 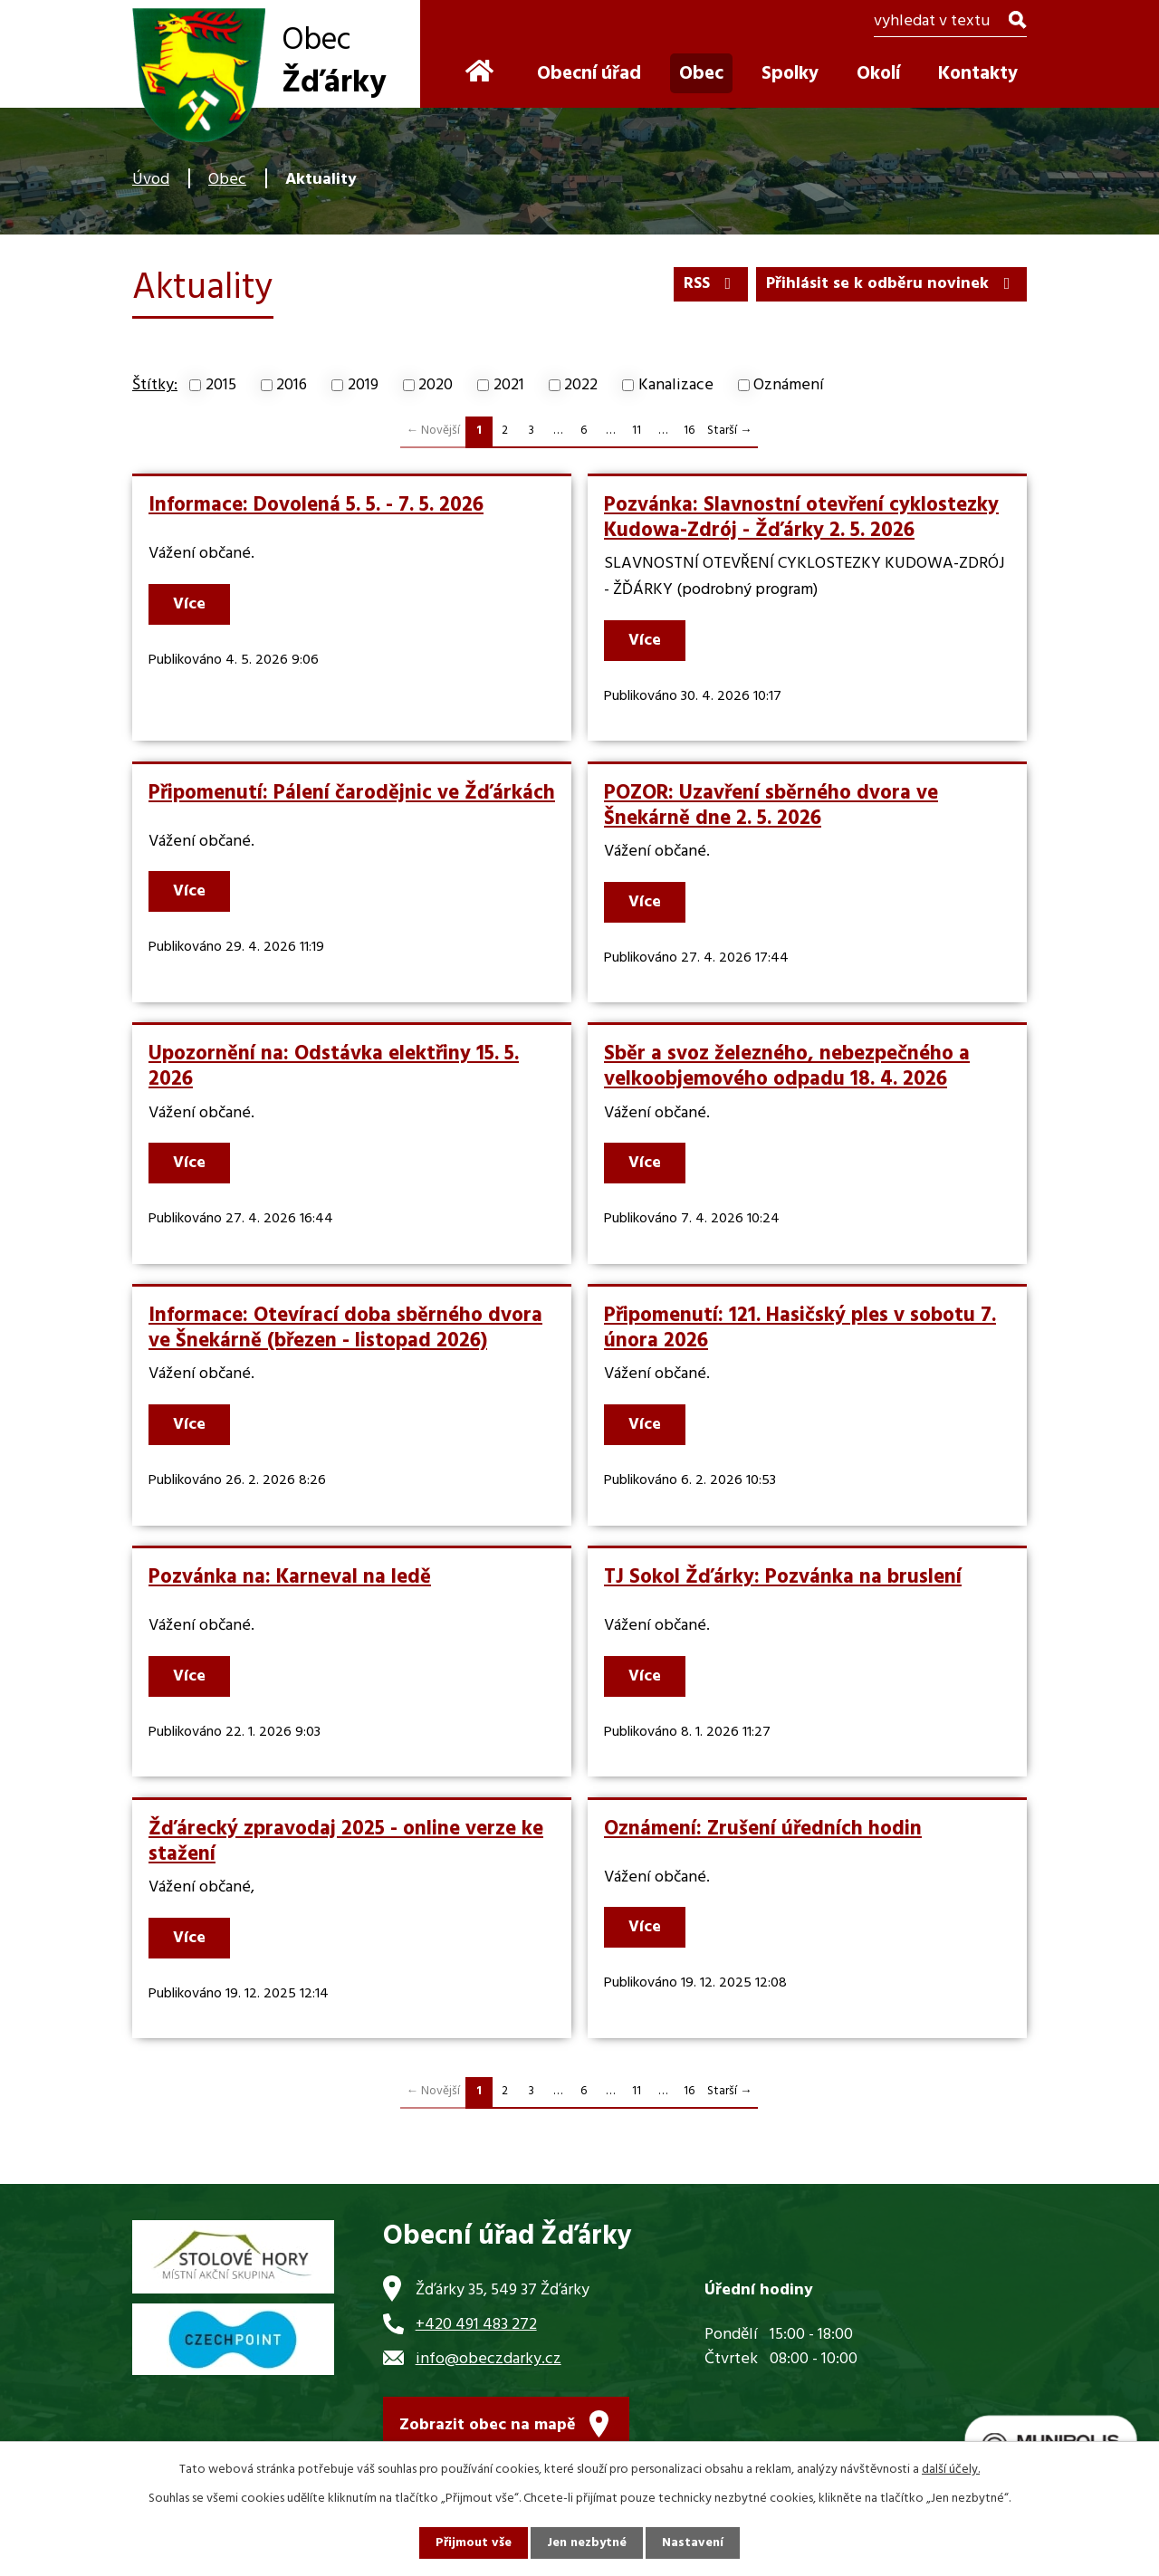 I want to click on Sběr a svoz železného, nebezpečného a velkoobjemového odpadu 18. 4. 2026, so click(x=787, y=1067).